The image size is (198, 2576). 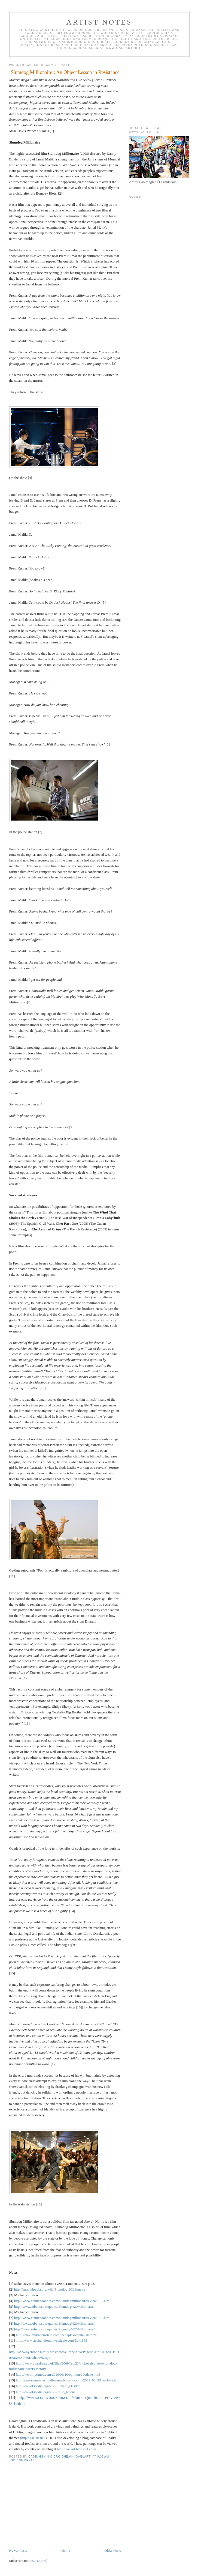 What do you see at coordinates (58, 2374) in the screenshot?
I see `http://www.nytimes.com/2010/08/10/opinion/10odede.html` at bounding box center [58, 2374].